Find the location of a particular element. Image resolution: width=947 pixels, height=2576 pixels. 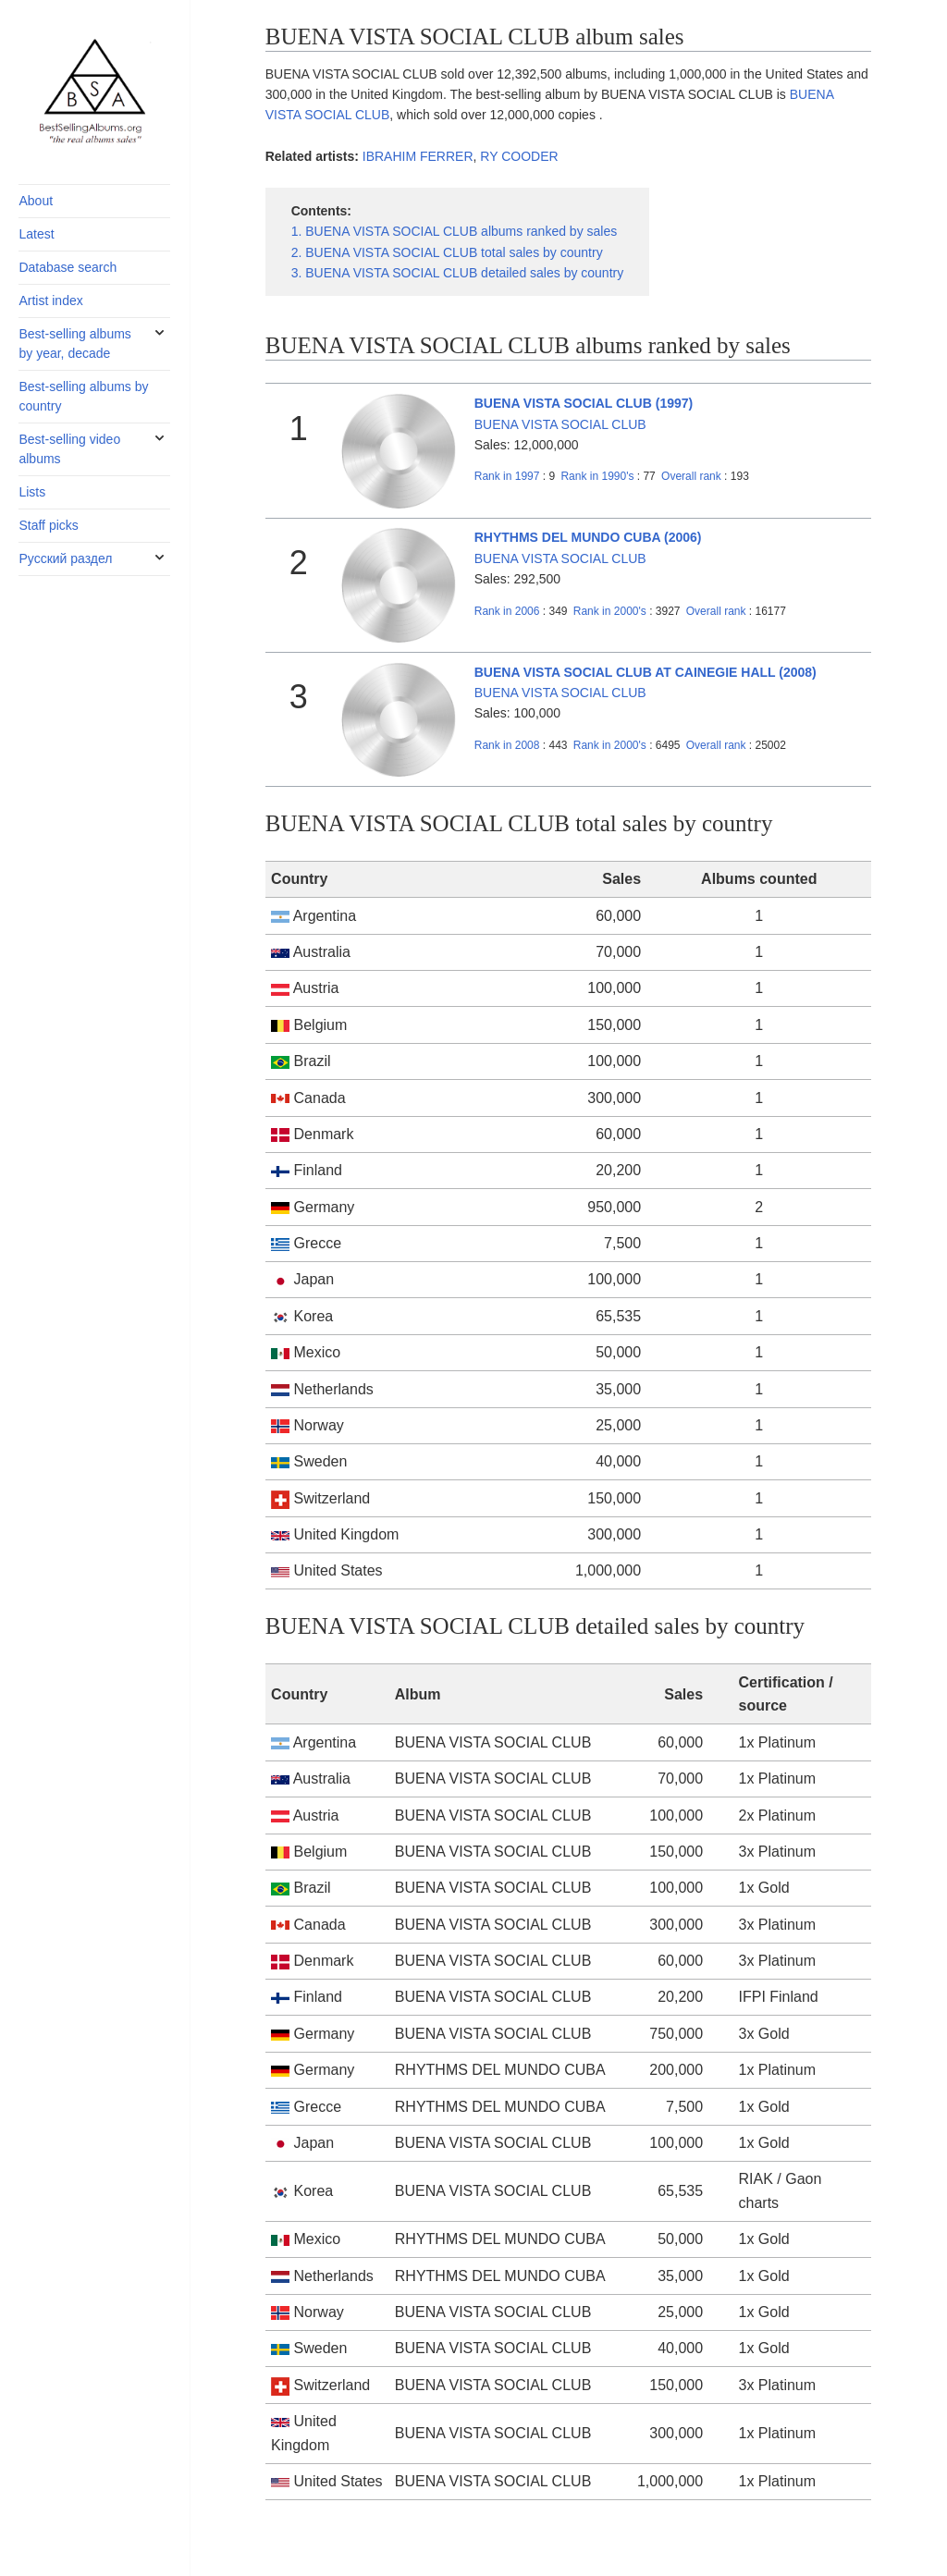

Database search is located at coordinates (67, 267).